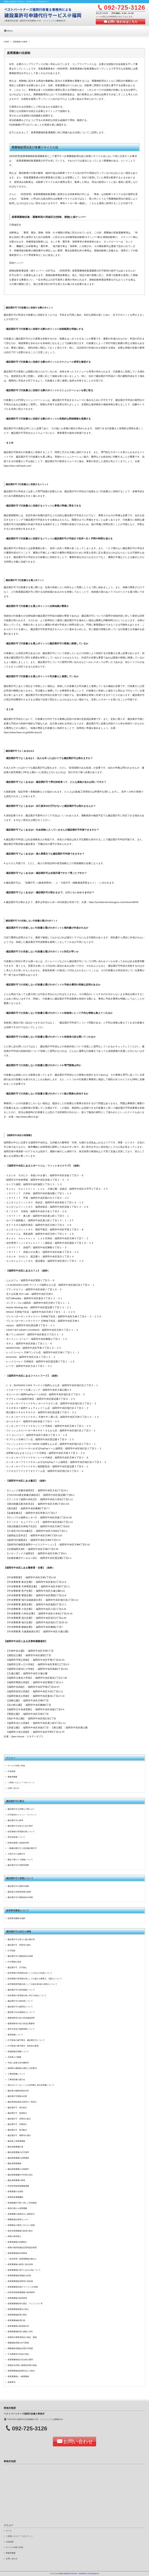  Describe the element at coordinates (22, 2259) in the screenshot. I see `（特別管理）産業廃棄物の輸出入` at that location.